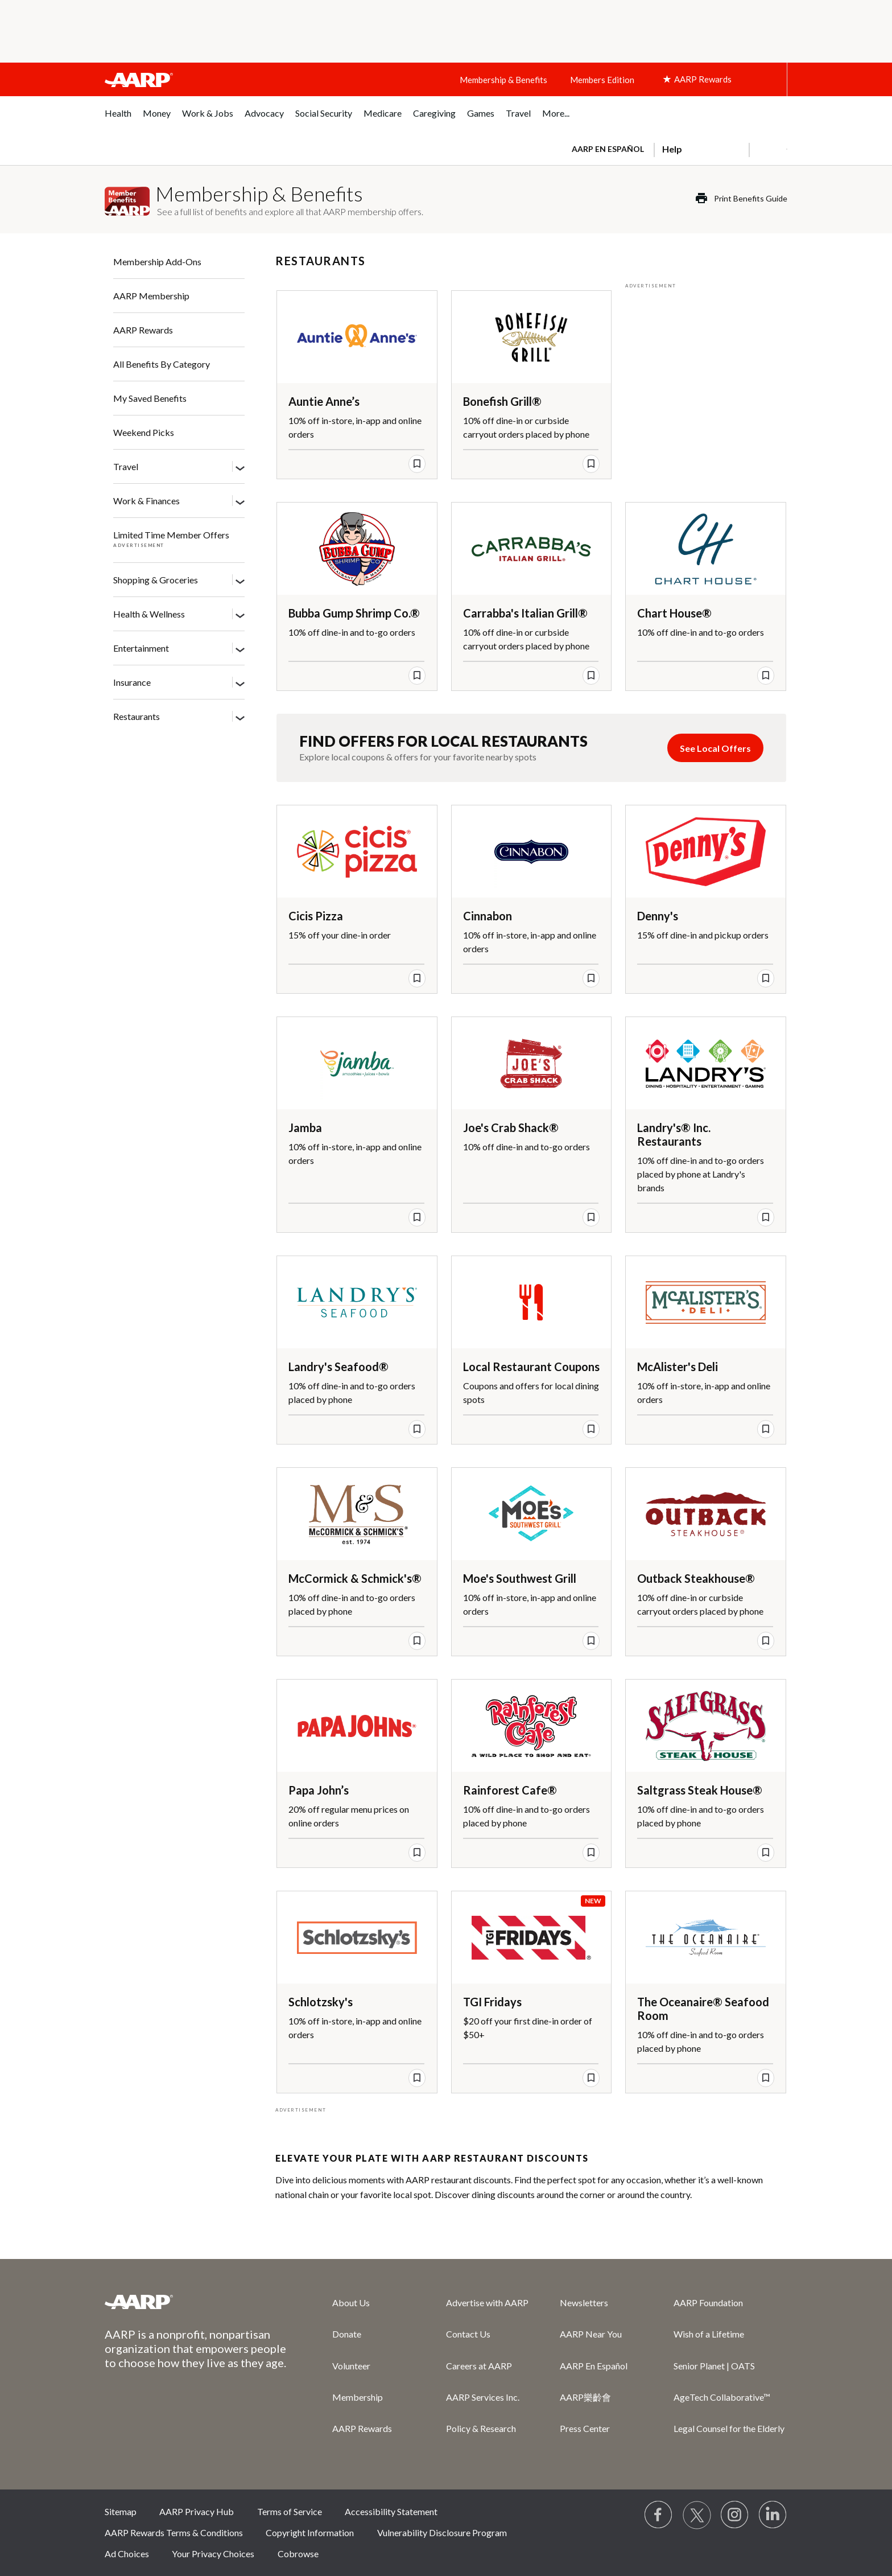 The image size is (892, 2576). What do you see at coordinates (136, 716) in the screenshot?
I see `Restaurants` at bounding box center [136, 716].